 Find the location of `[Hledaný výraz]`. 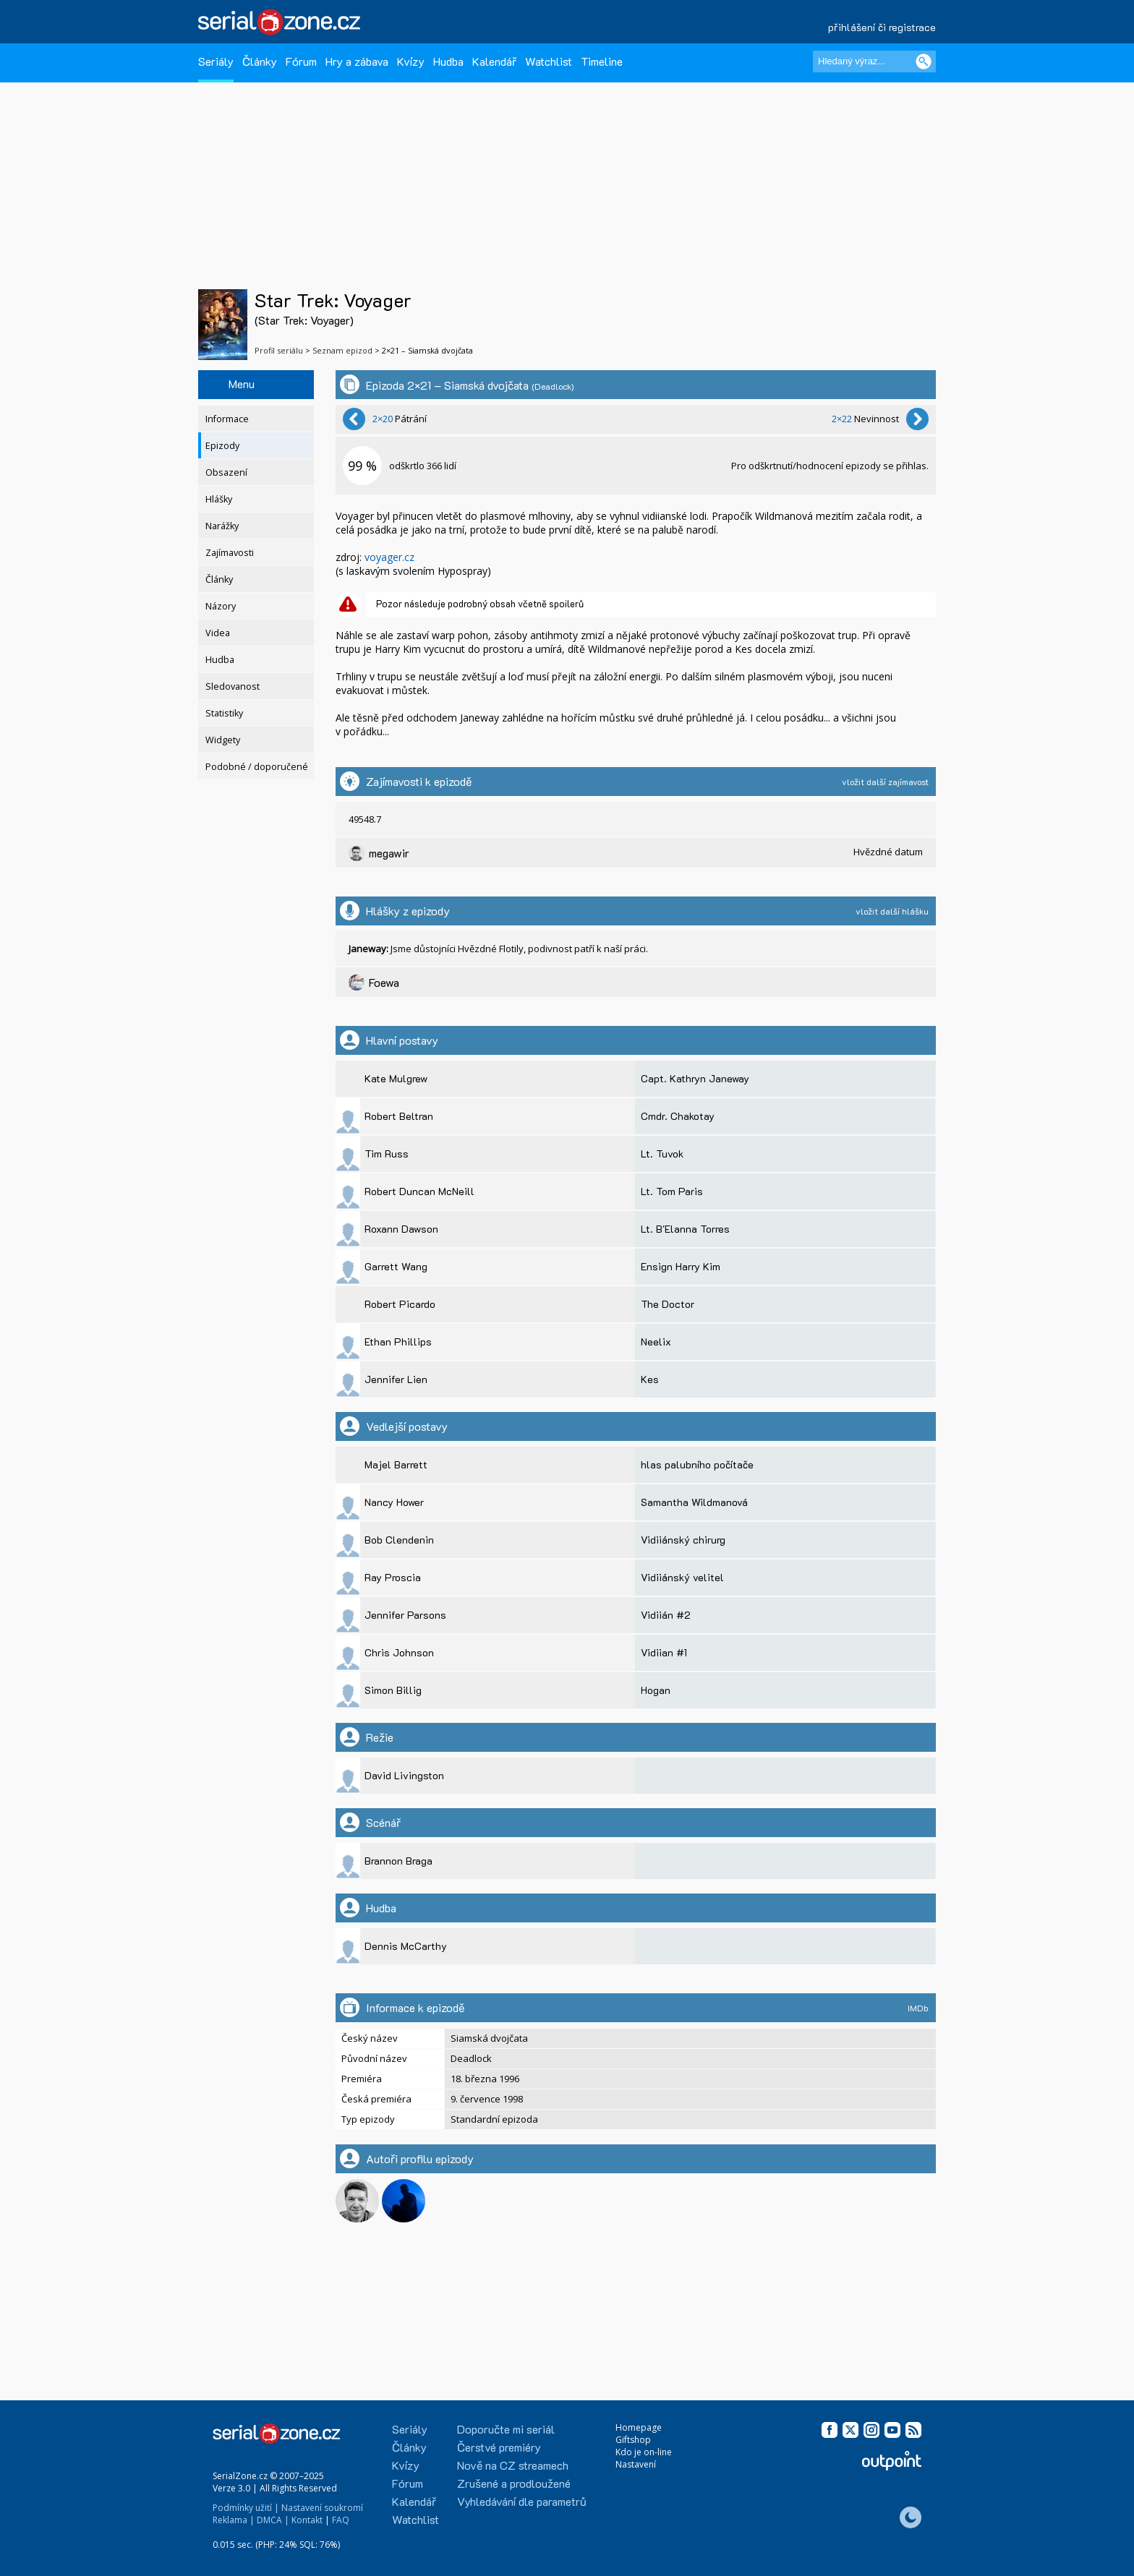

[Hledaný výraz] is located at coordinates (874, 61).